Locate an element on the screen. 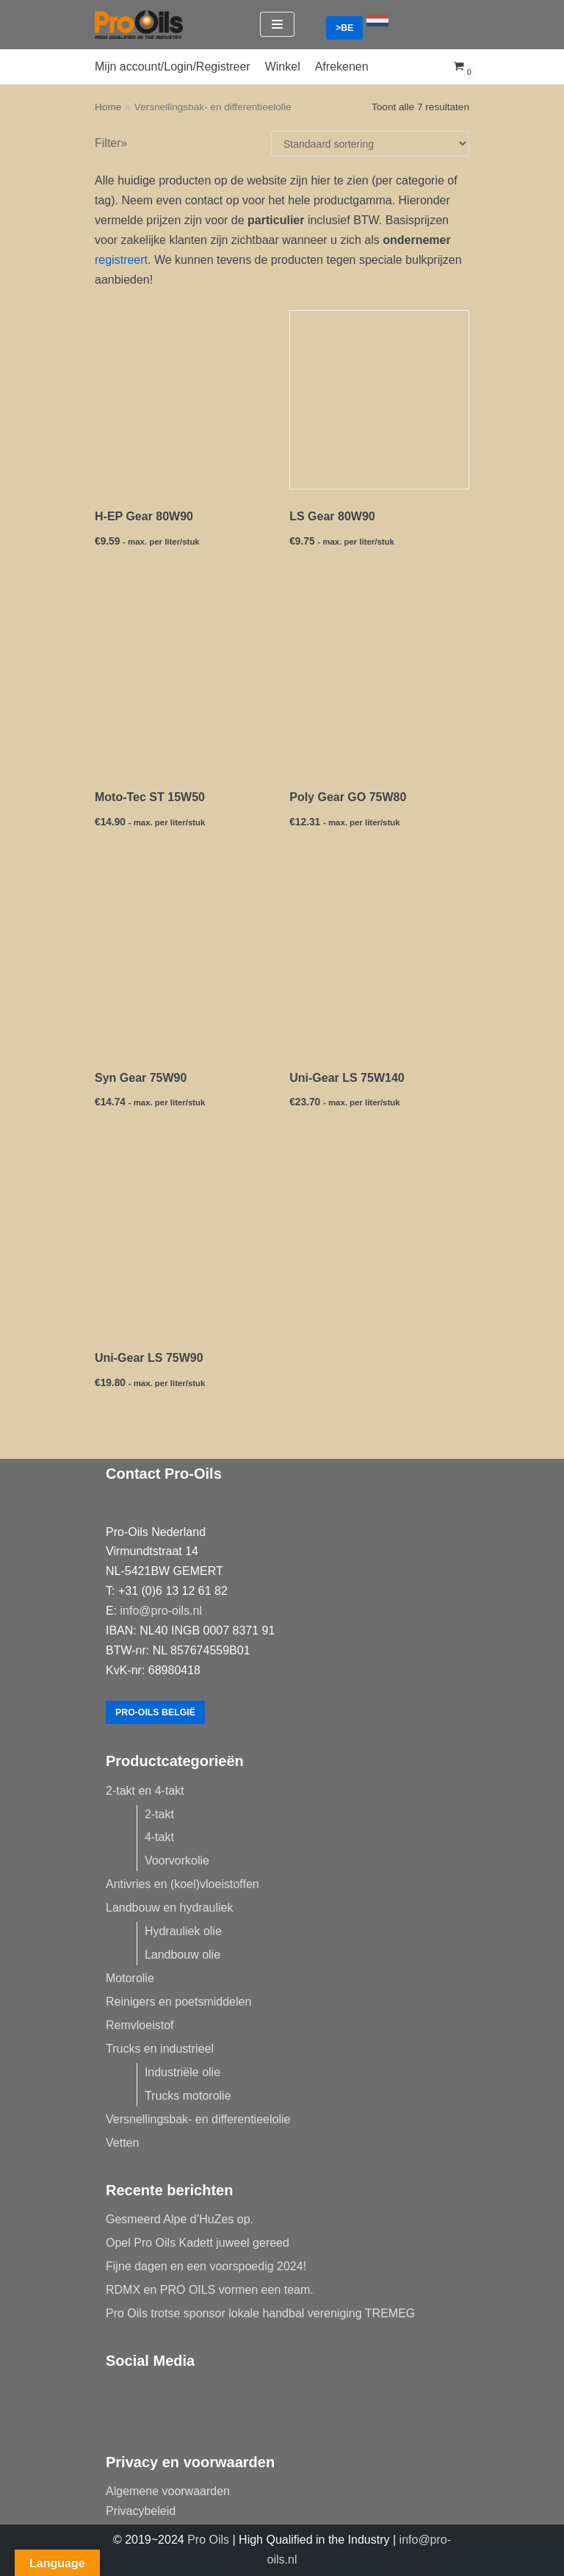  Landbouw olie is located at coordinates (182, 1954).